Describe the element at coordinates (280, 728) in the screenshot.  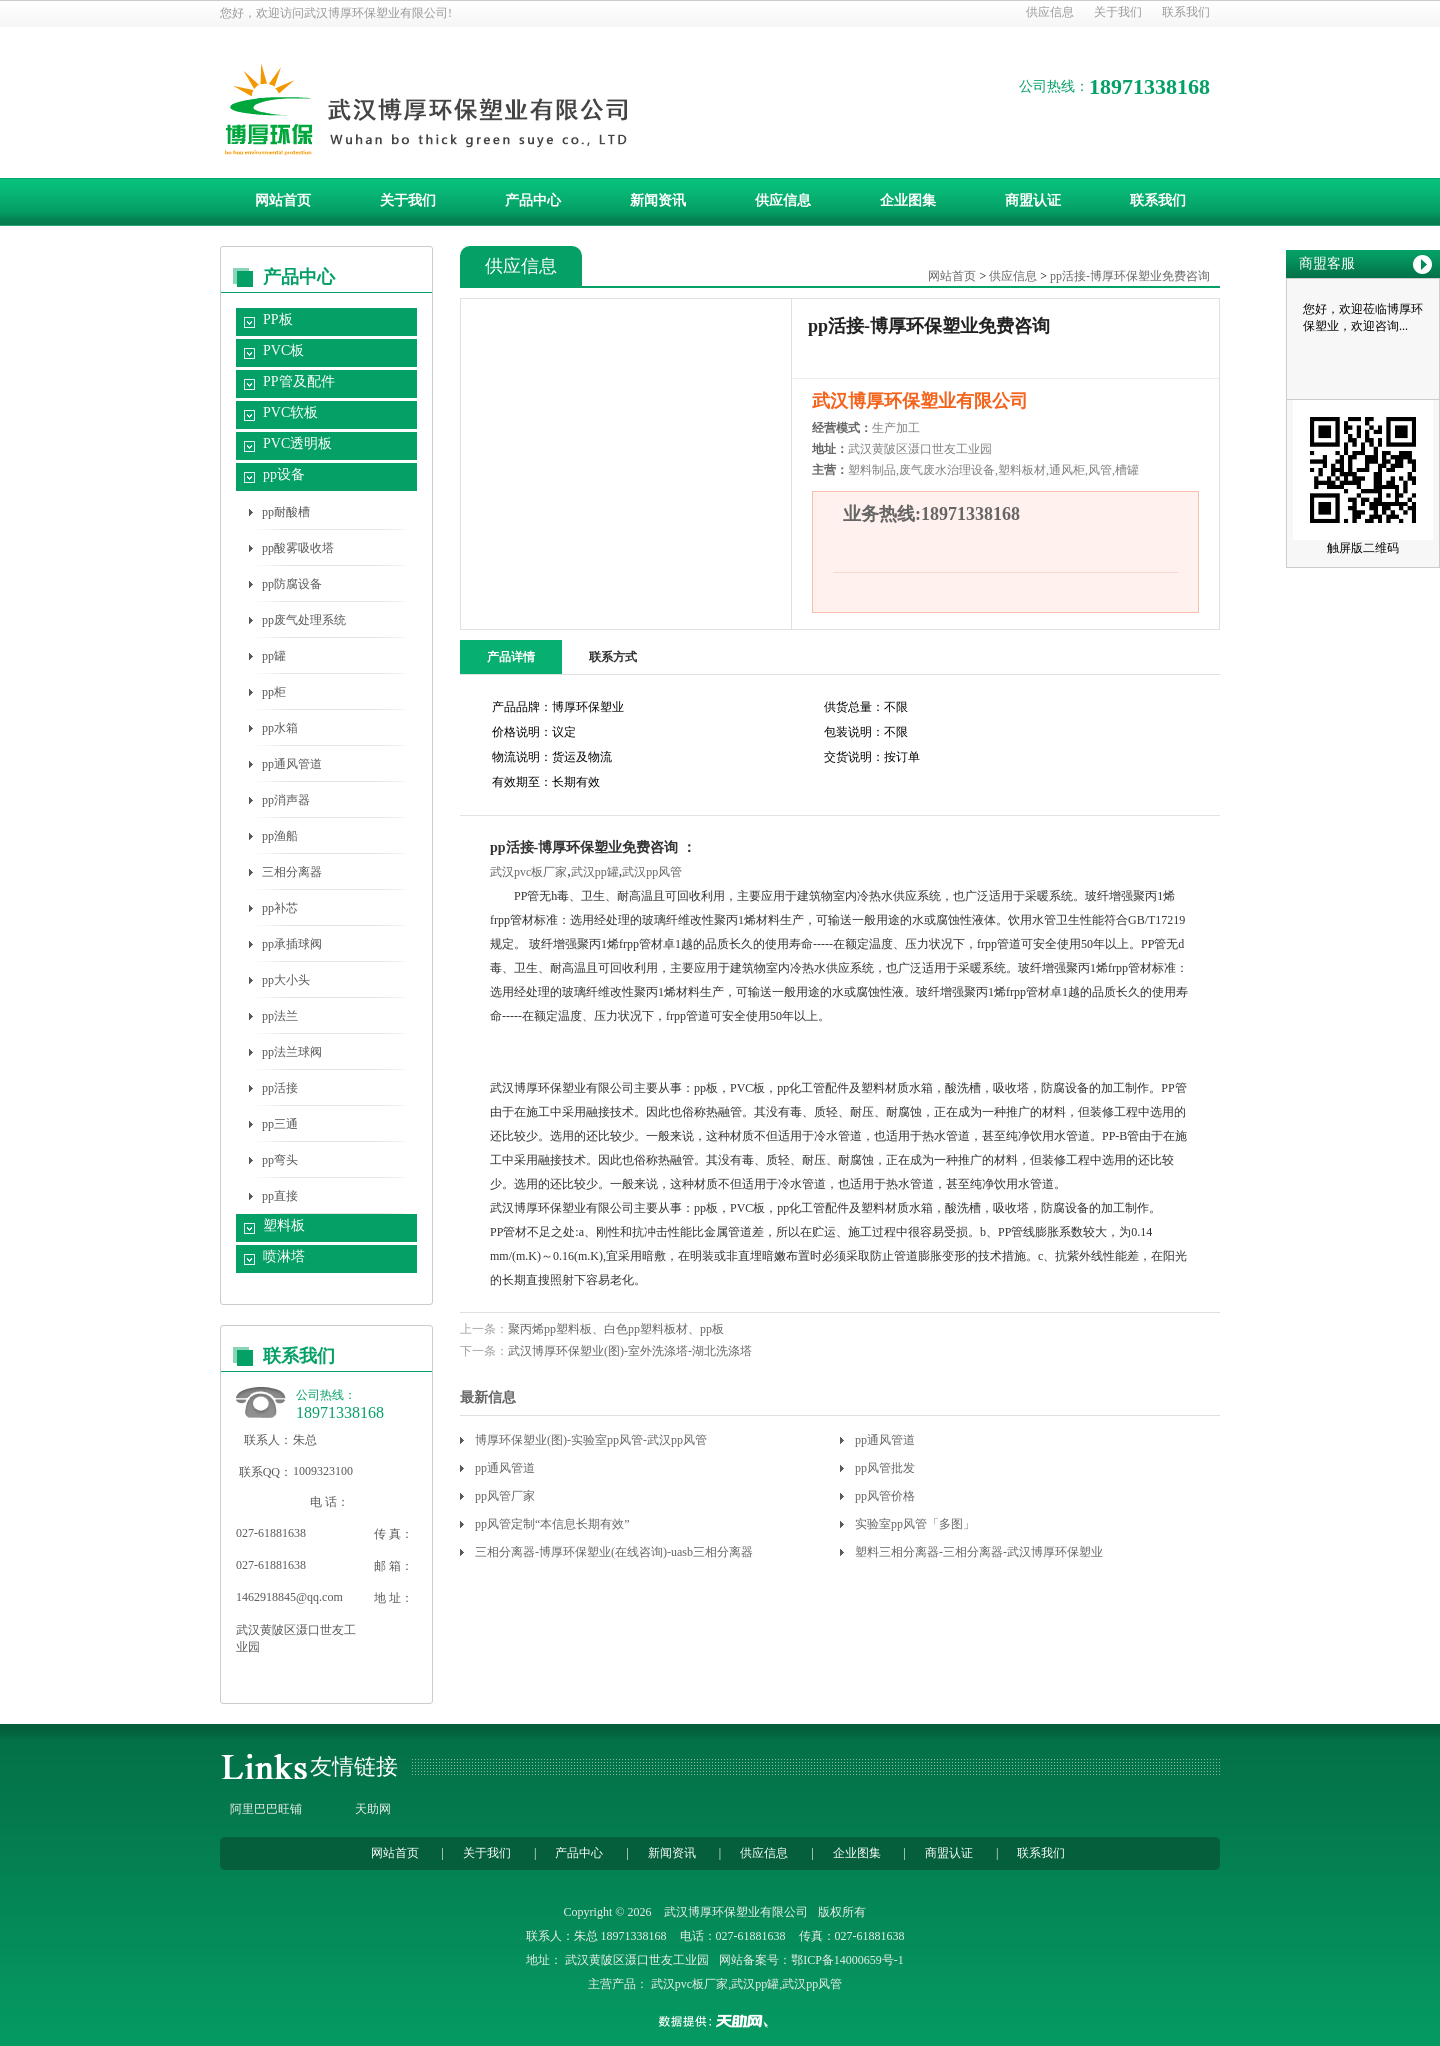
I see `pp水箱` at that location.